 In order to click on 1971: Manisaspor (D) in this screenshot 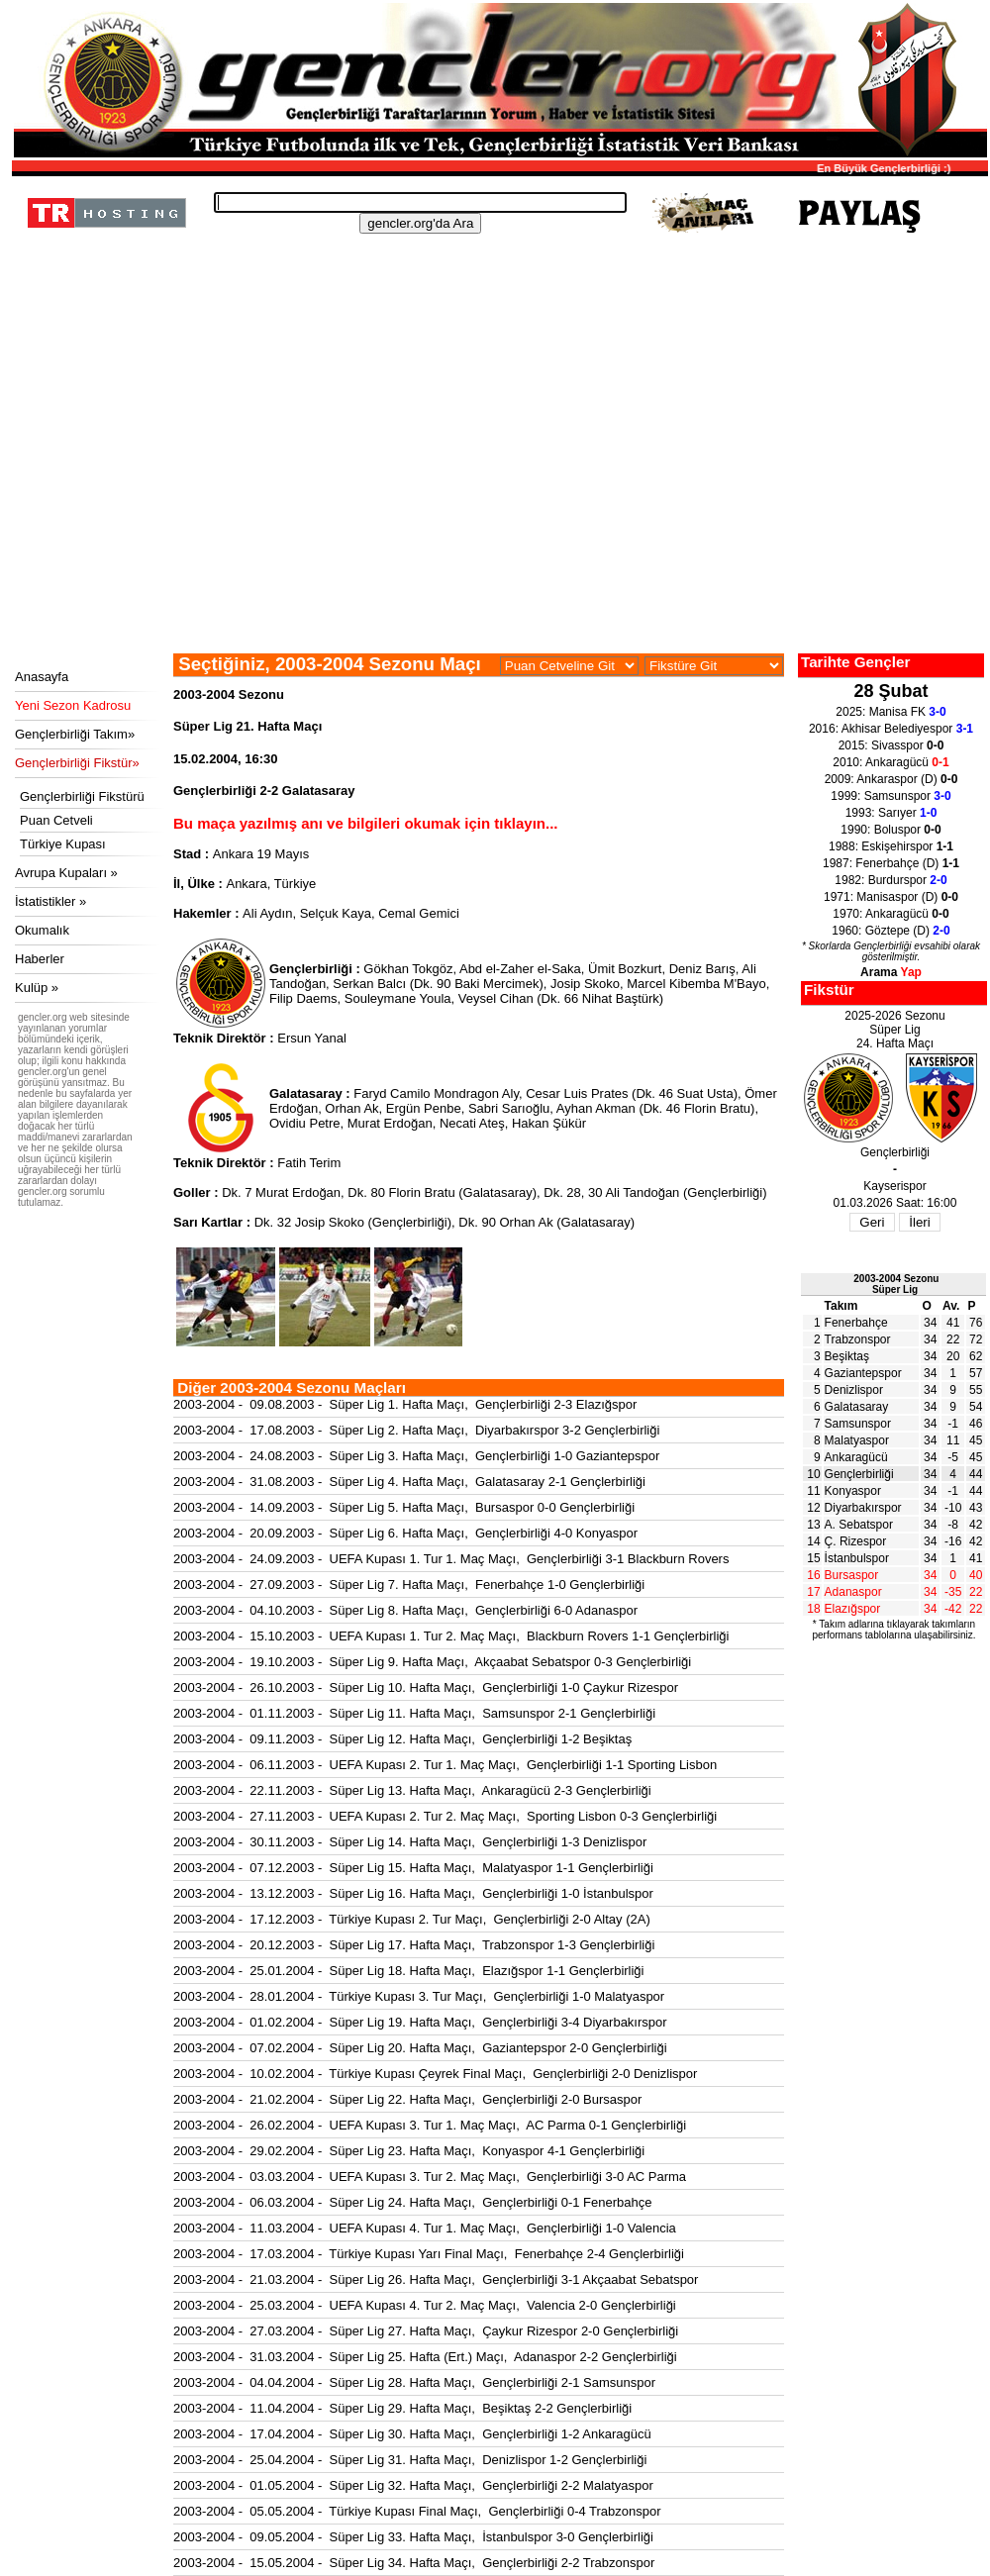, I will do `click(891, 897)`.